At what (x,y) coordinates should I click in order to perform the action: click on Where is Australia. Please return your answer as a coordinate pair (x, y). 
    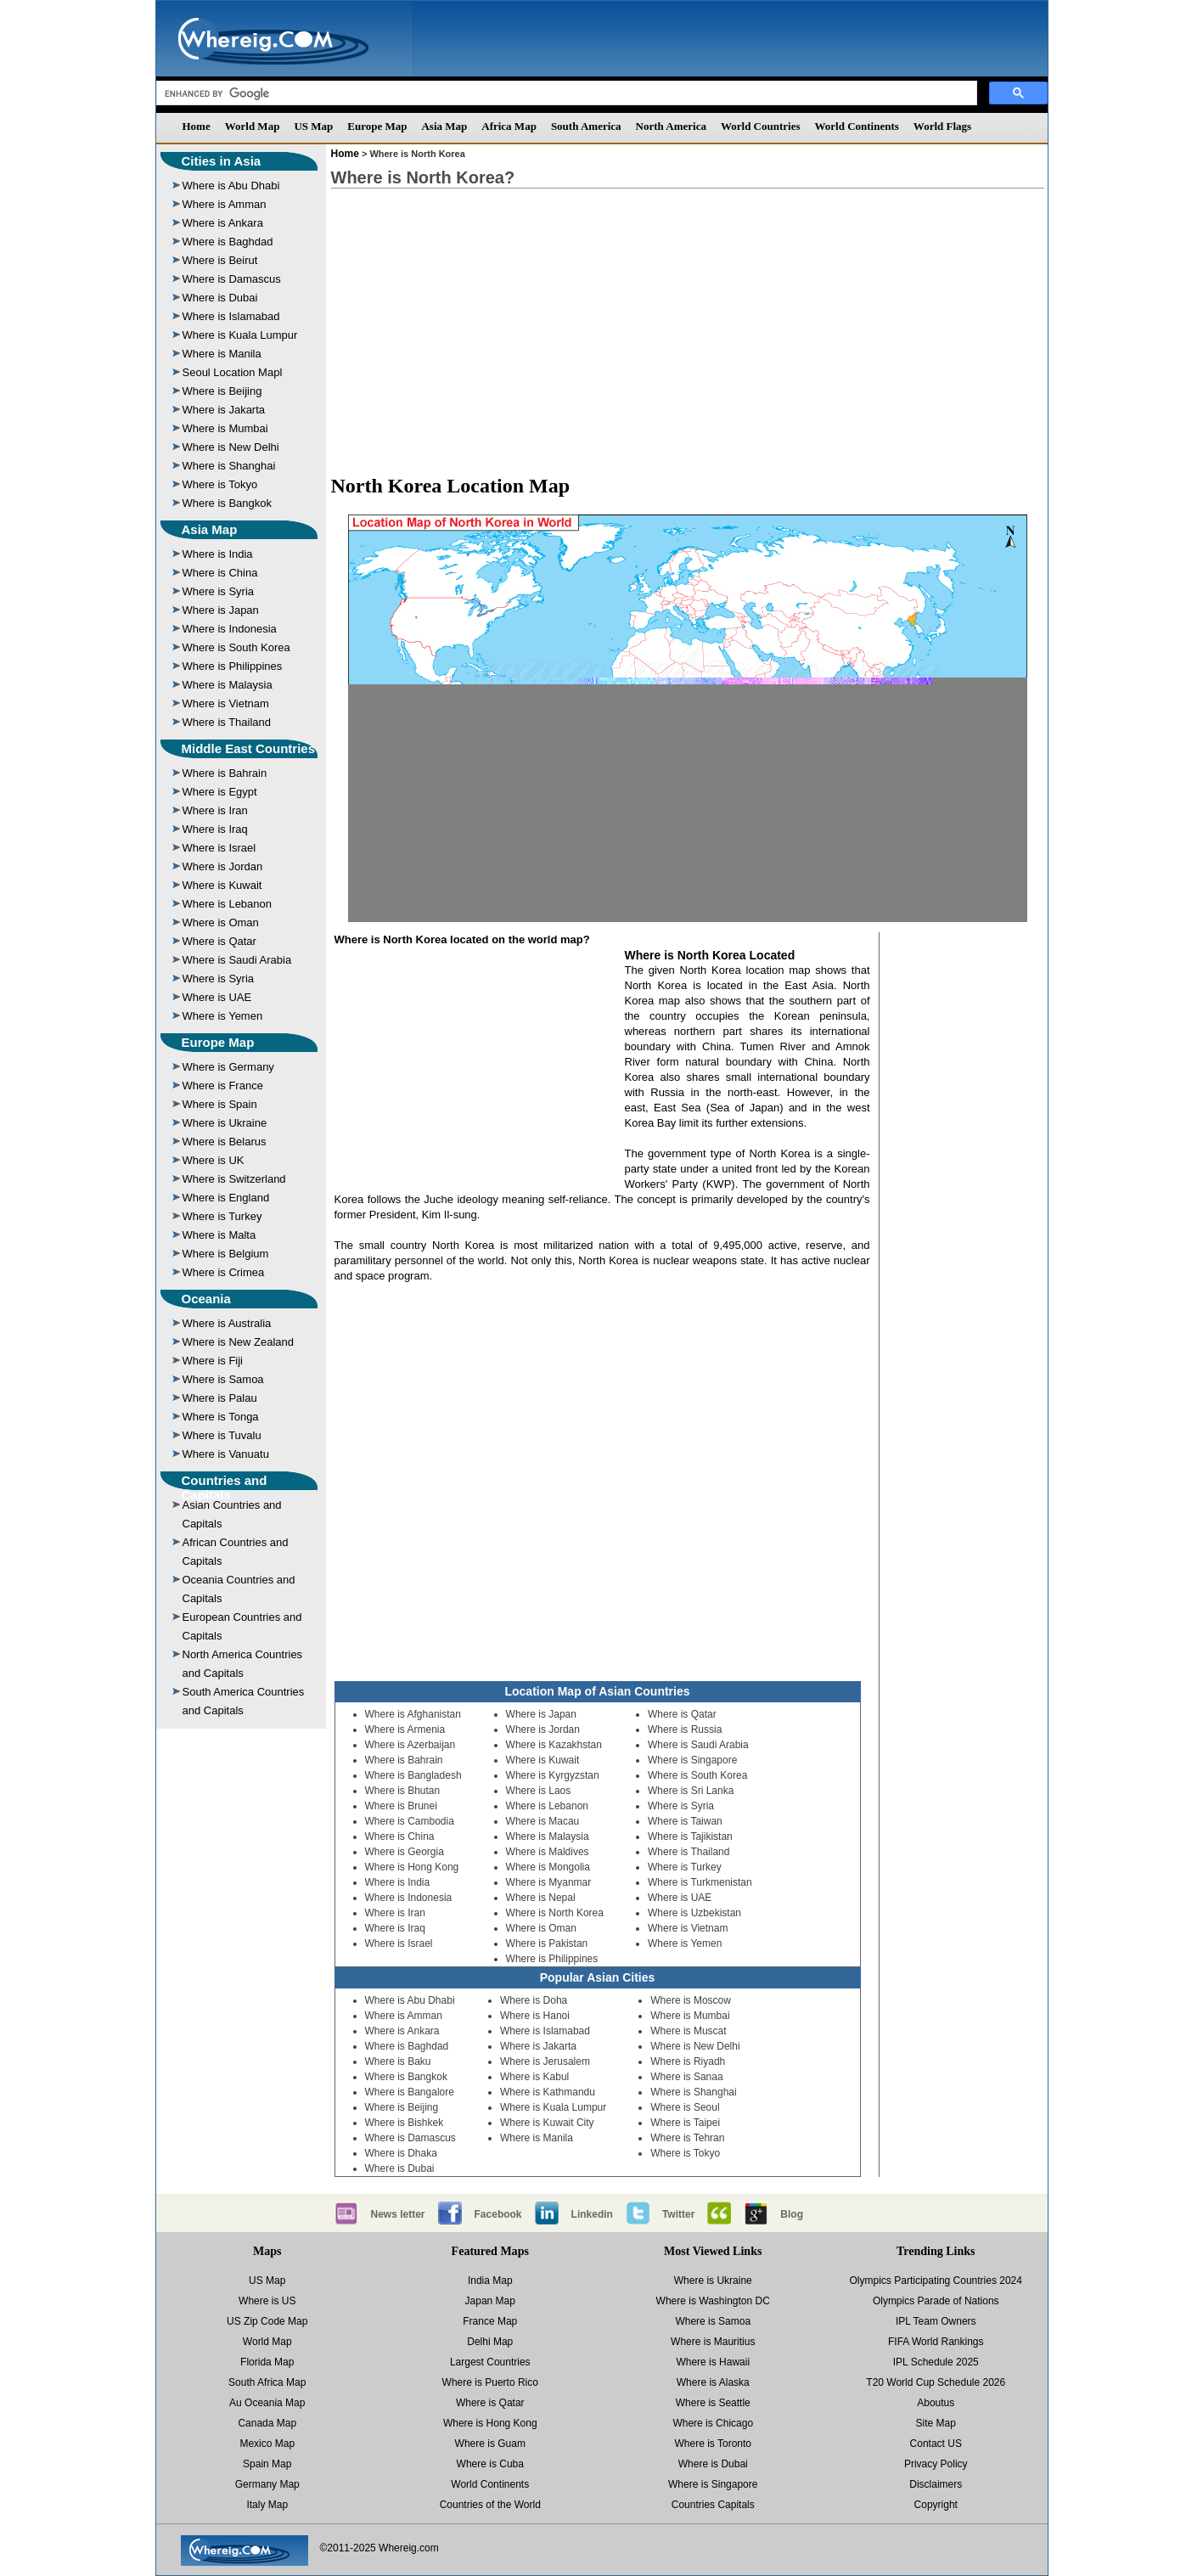
    Looking at the image, I should click on (227, 1323).